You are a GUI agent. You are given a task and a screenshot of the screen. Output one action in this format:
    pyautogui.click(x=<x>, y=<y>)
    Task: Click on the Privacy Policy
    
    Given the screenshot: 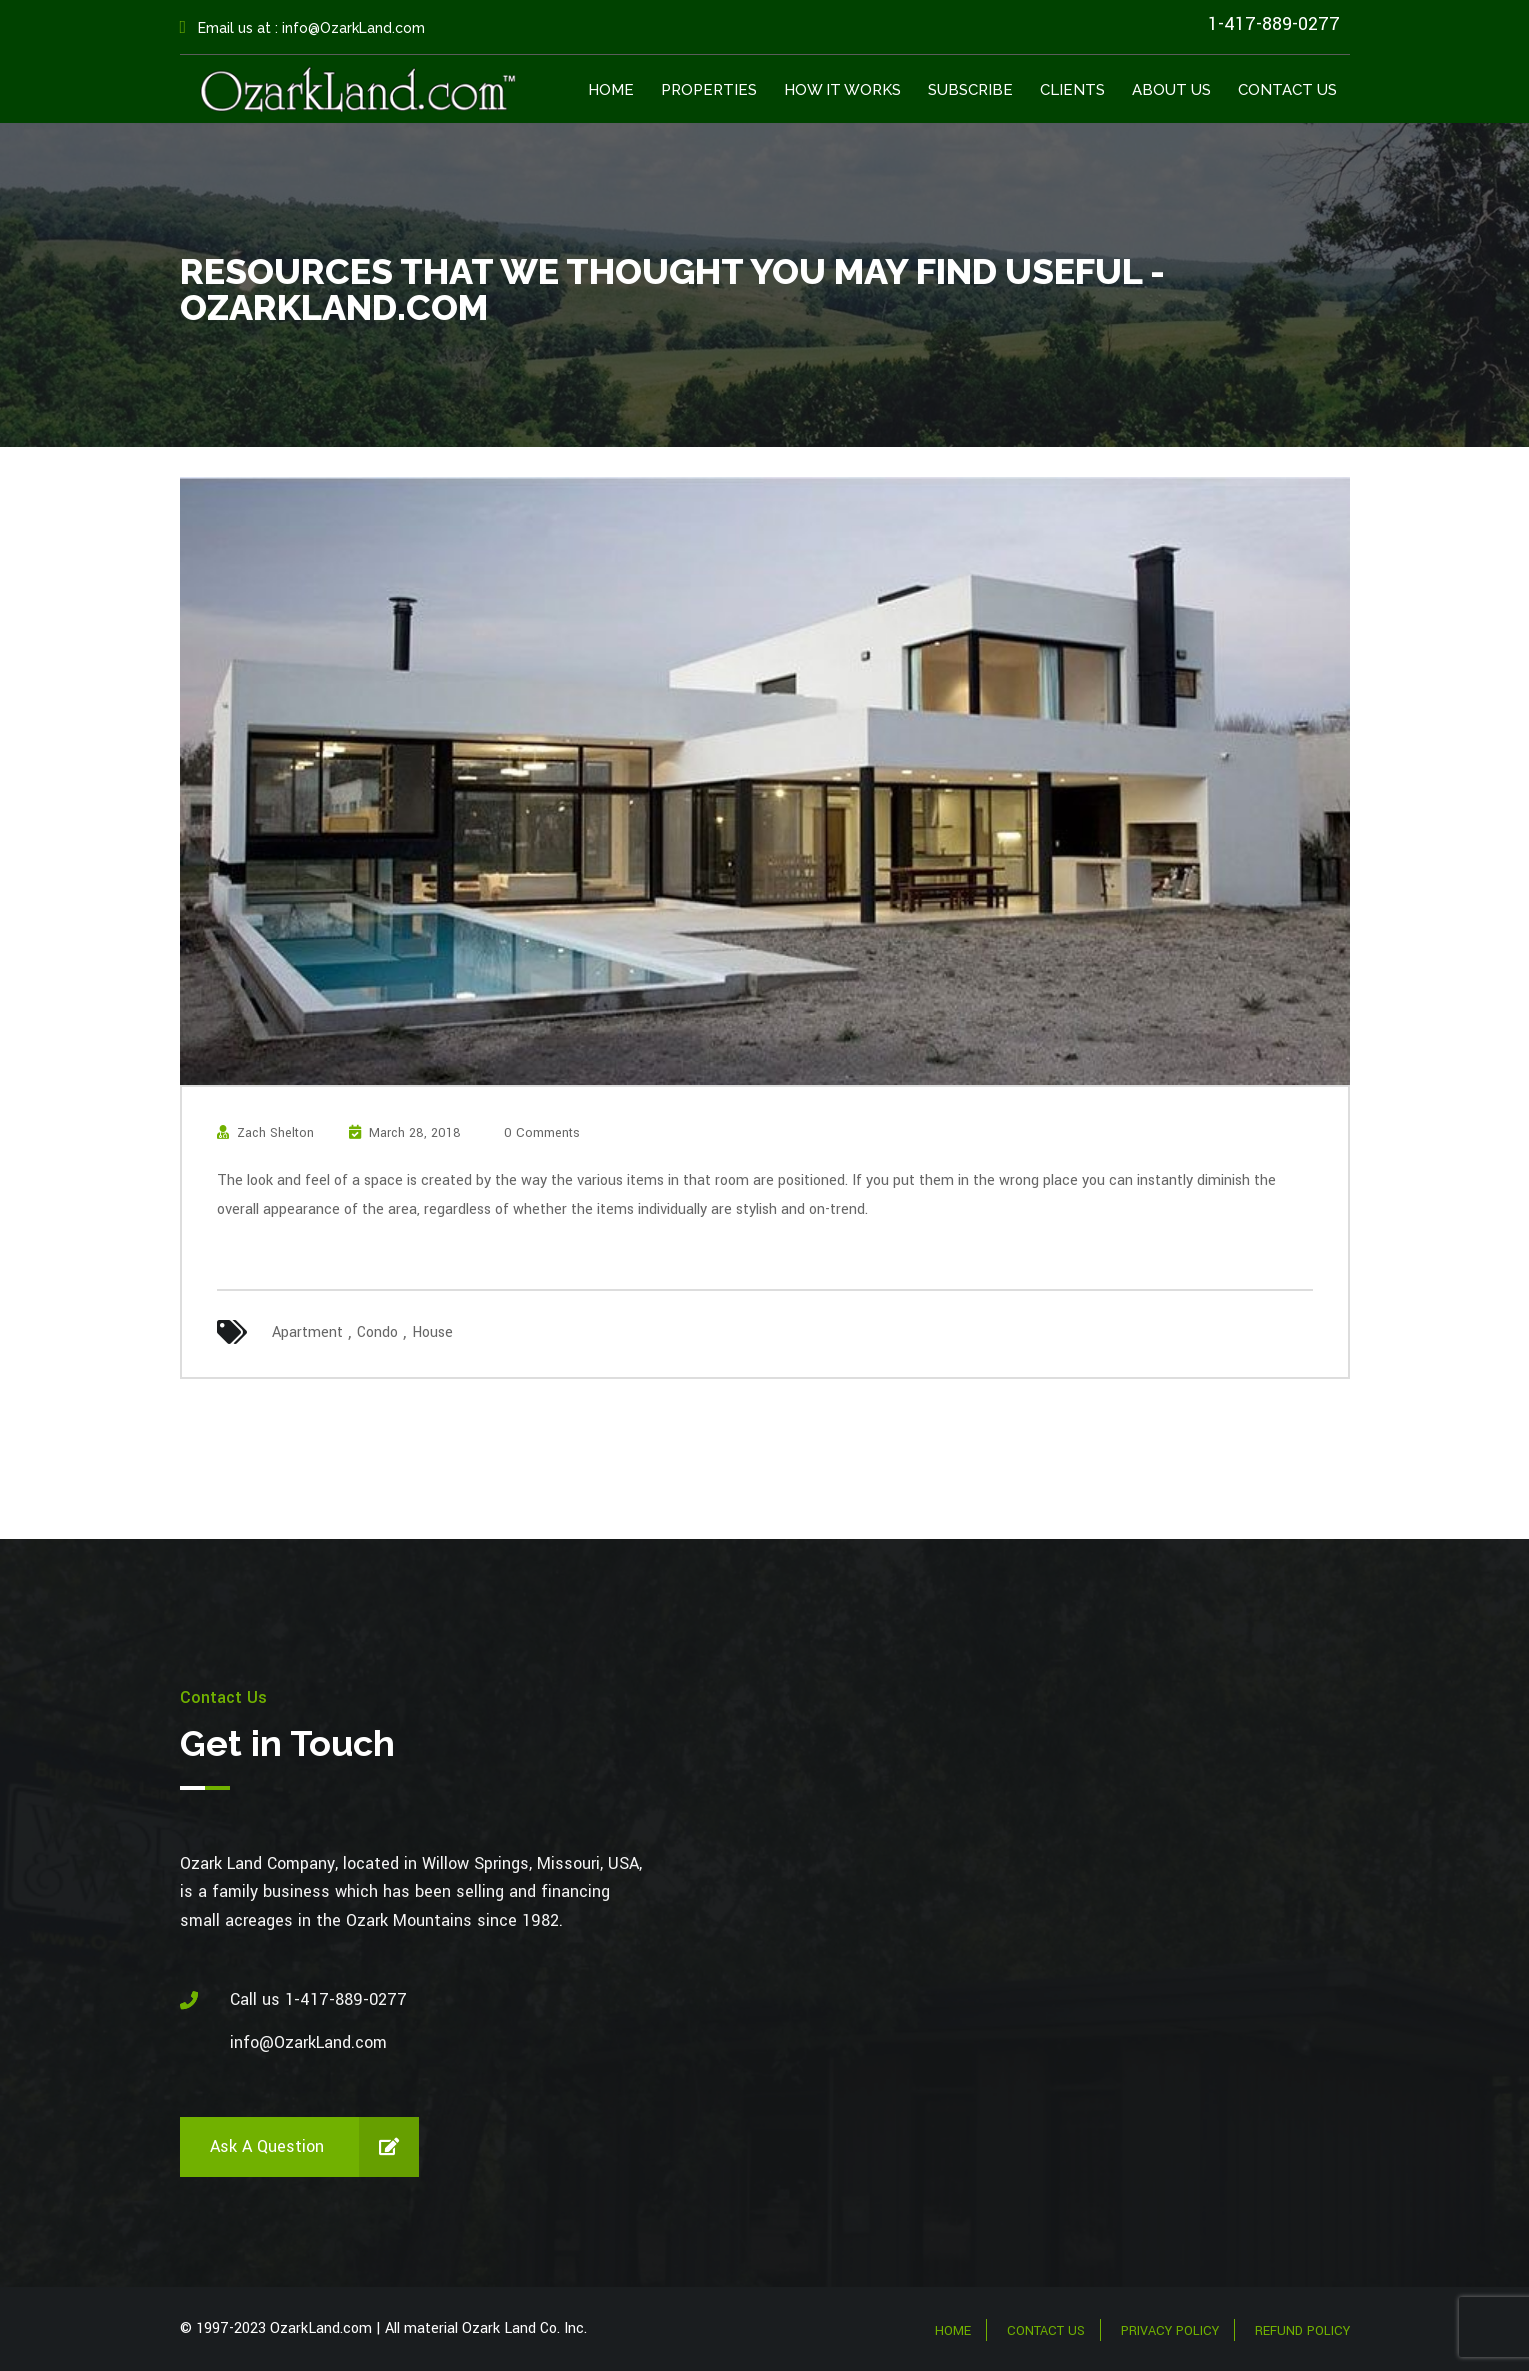 What is the action you would take?
    pyautogui.click(x=1170, y=2331)
    